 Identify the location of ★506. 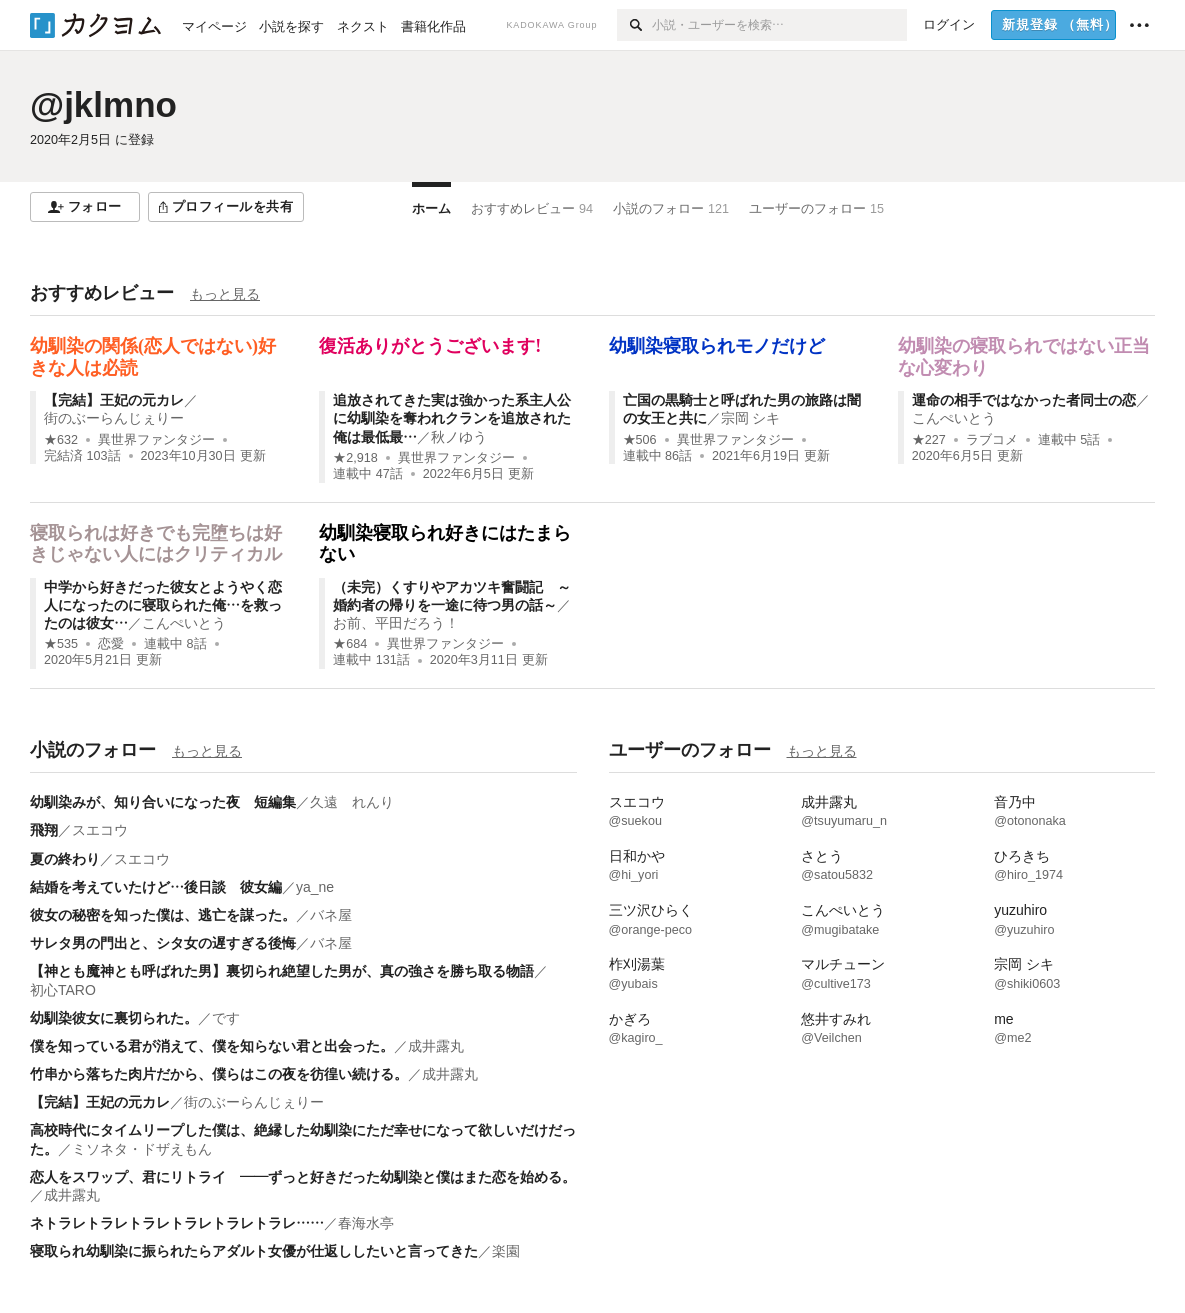
(640, 440).